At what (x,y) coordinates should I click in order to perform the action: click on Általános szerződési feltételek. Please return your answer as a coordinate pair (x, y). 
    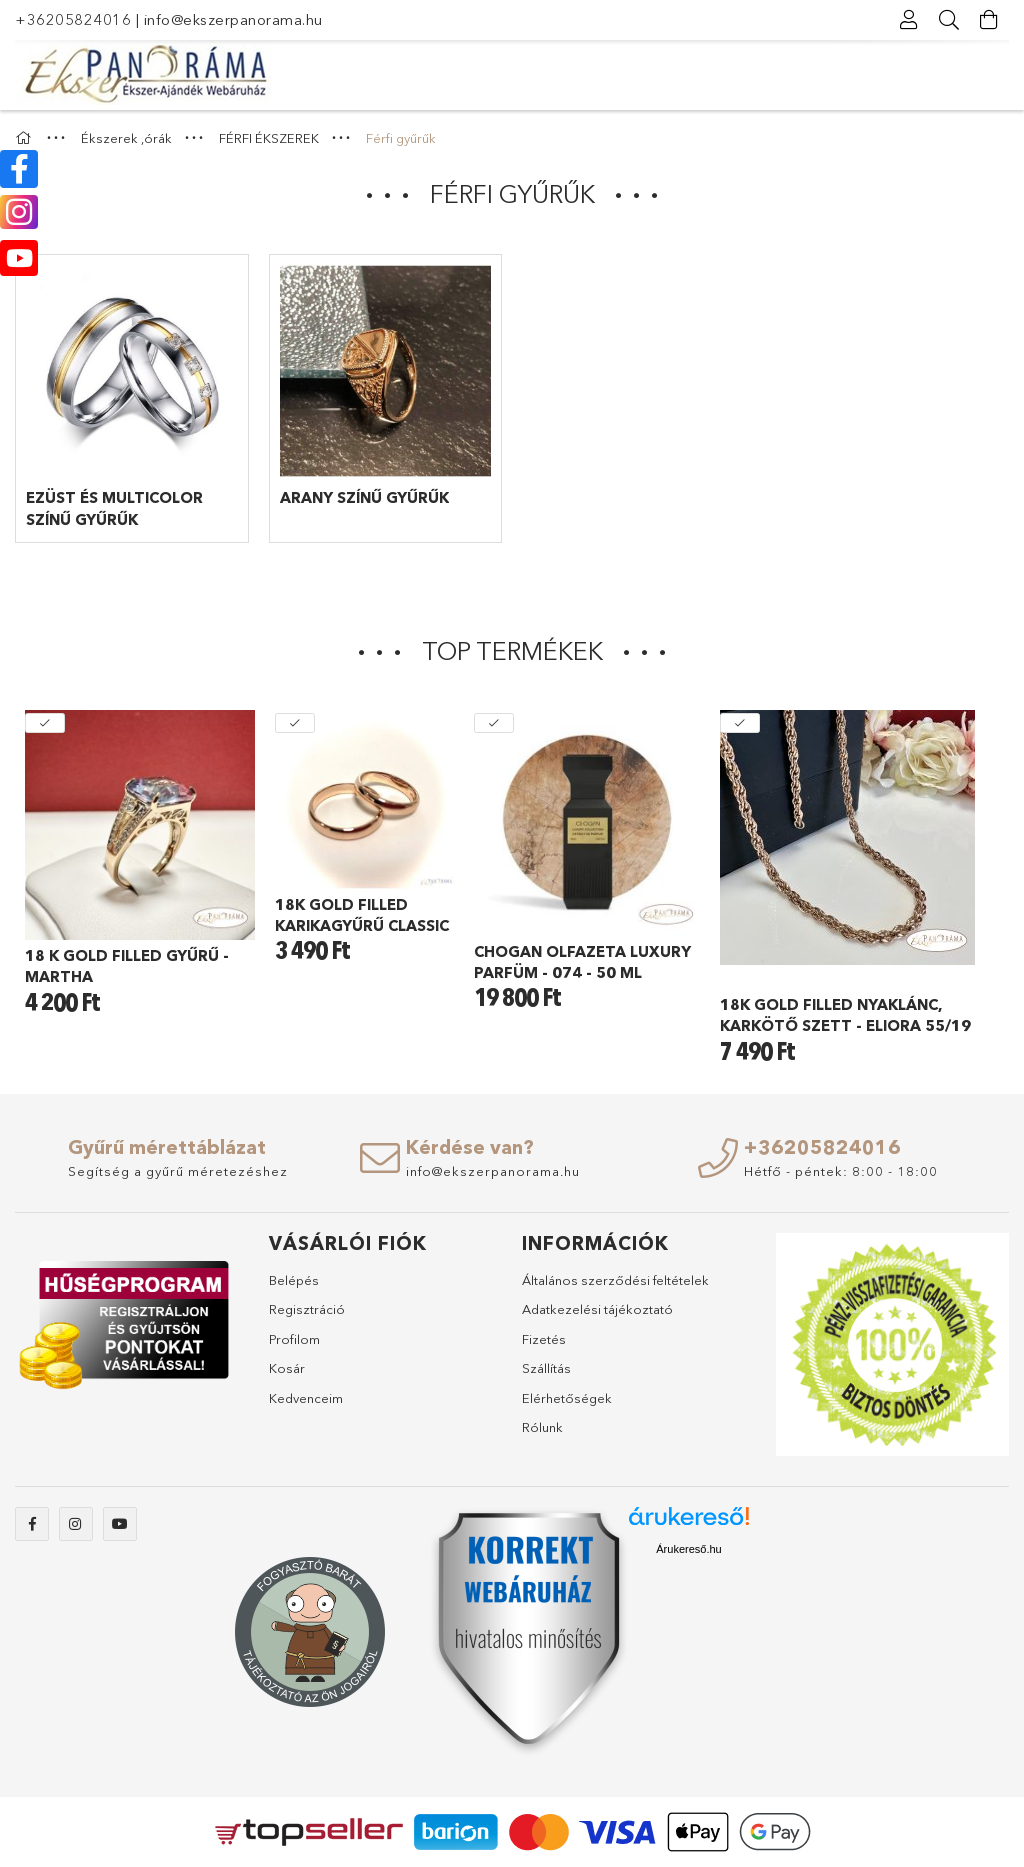
    Looking at the image, I should click on (615, 1280).